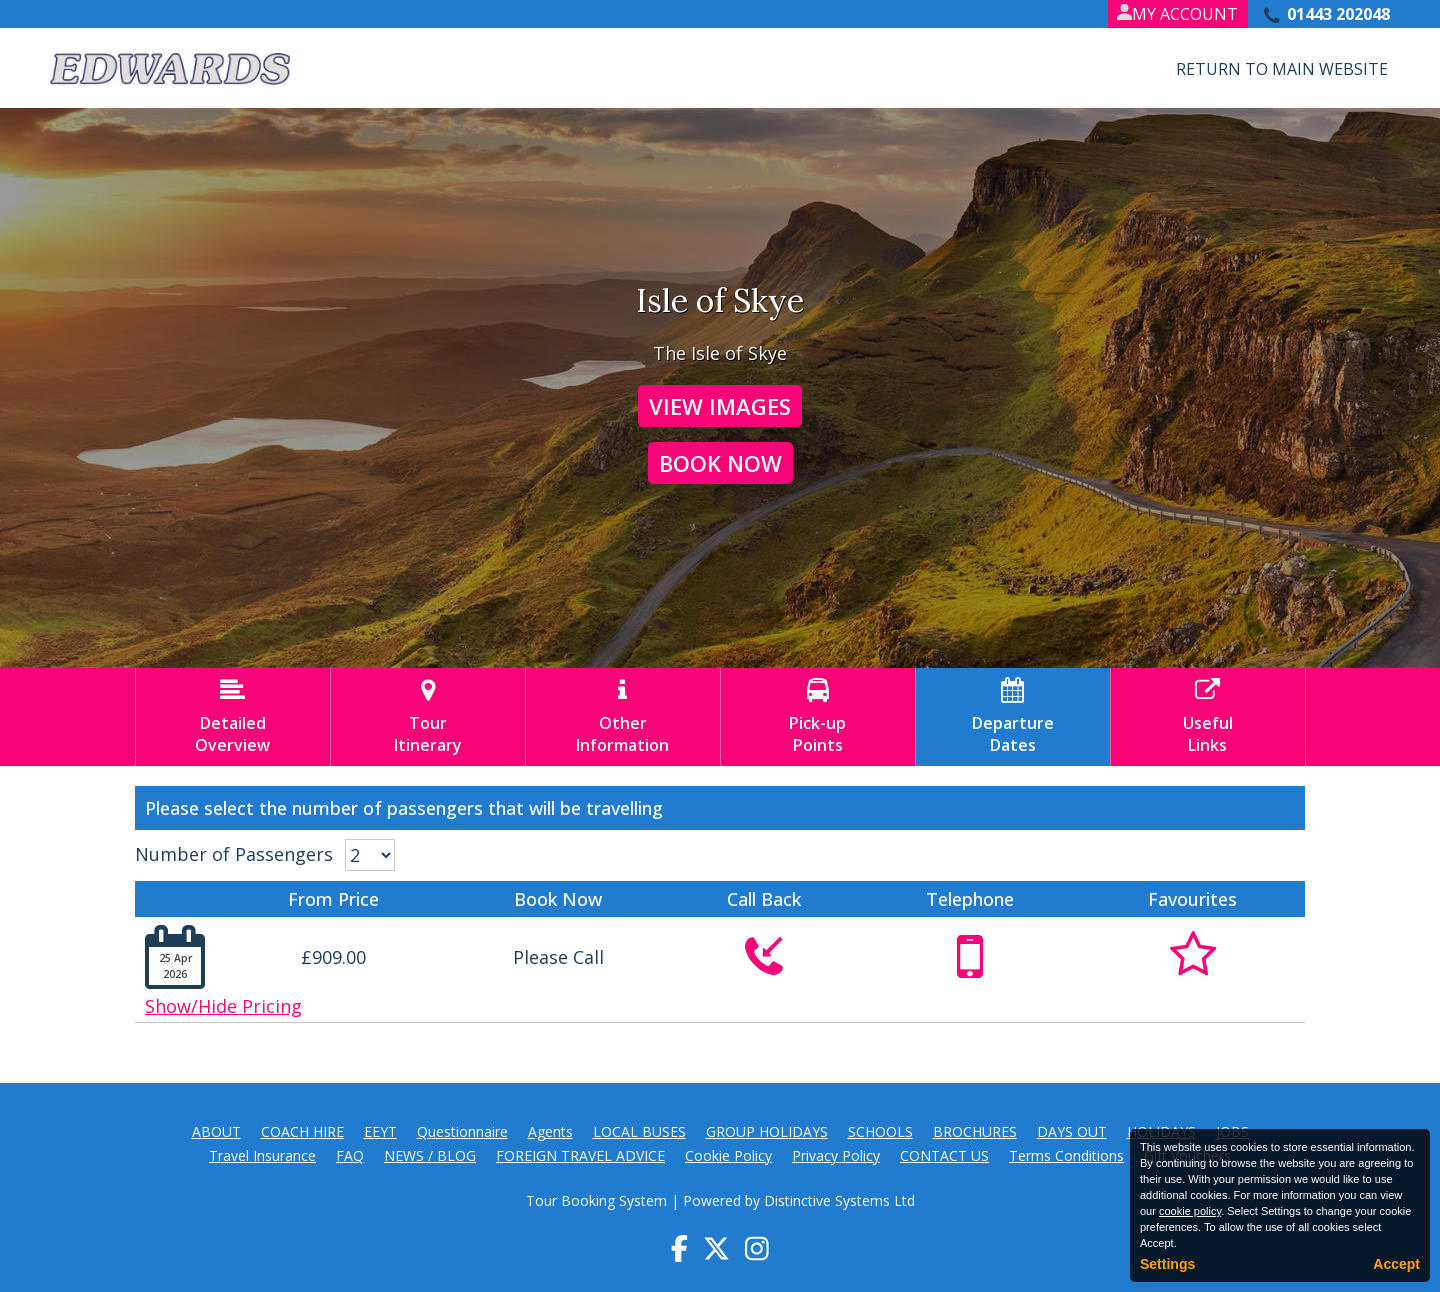  Describe the element at coordinates (1396, 1264) in the screenshot. I see `Accept` at that location.